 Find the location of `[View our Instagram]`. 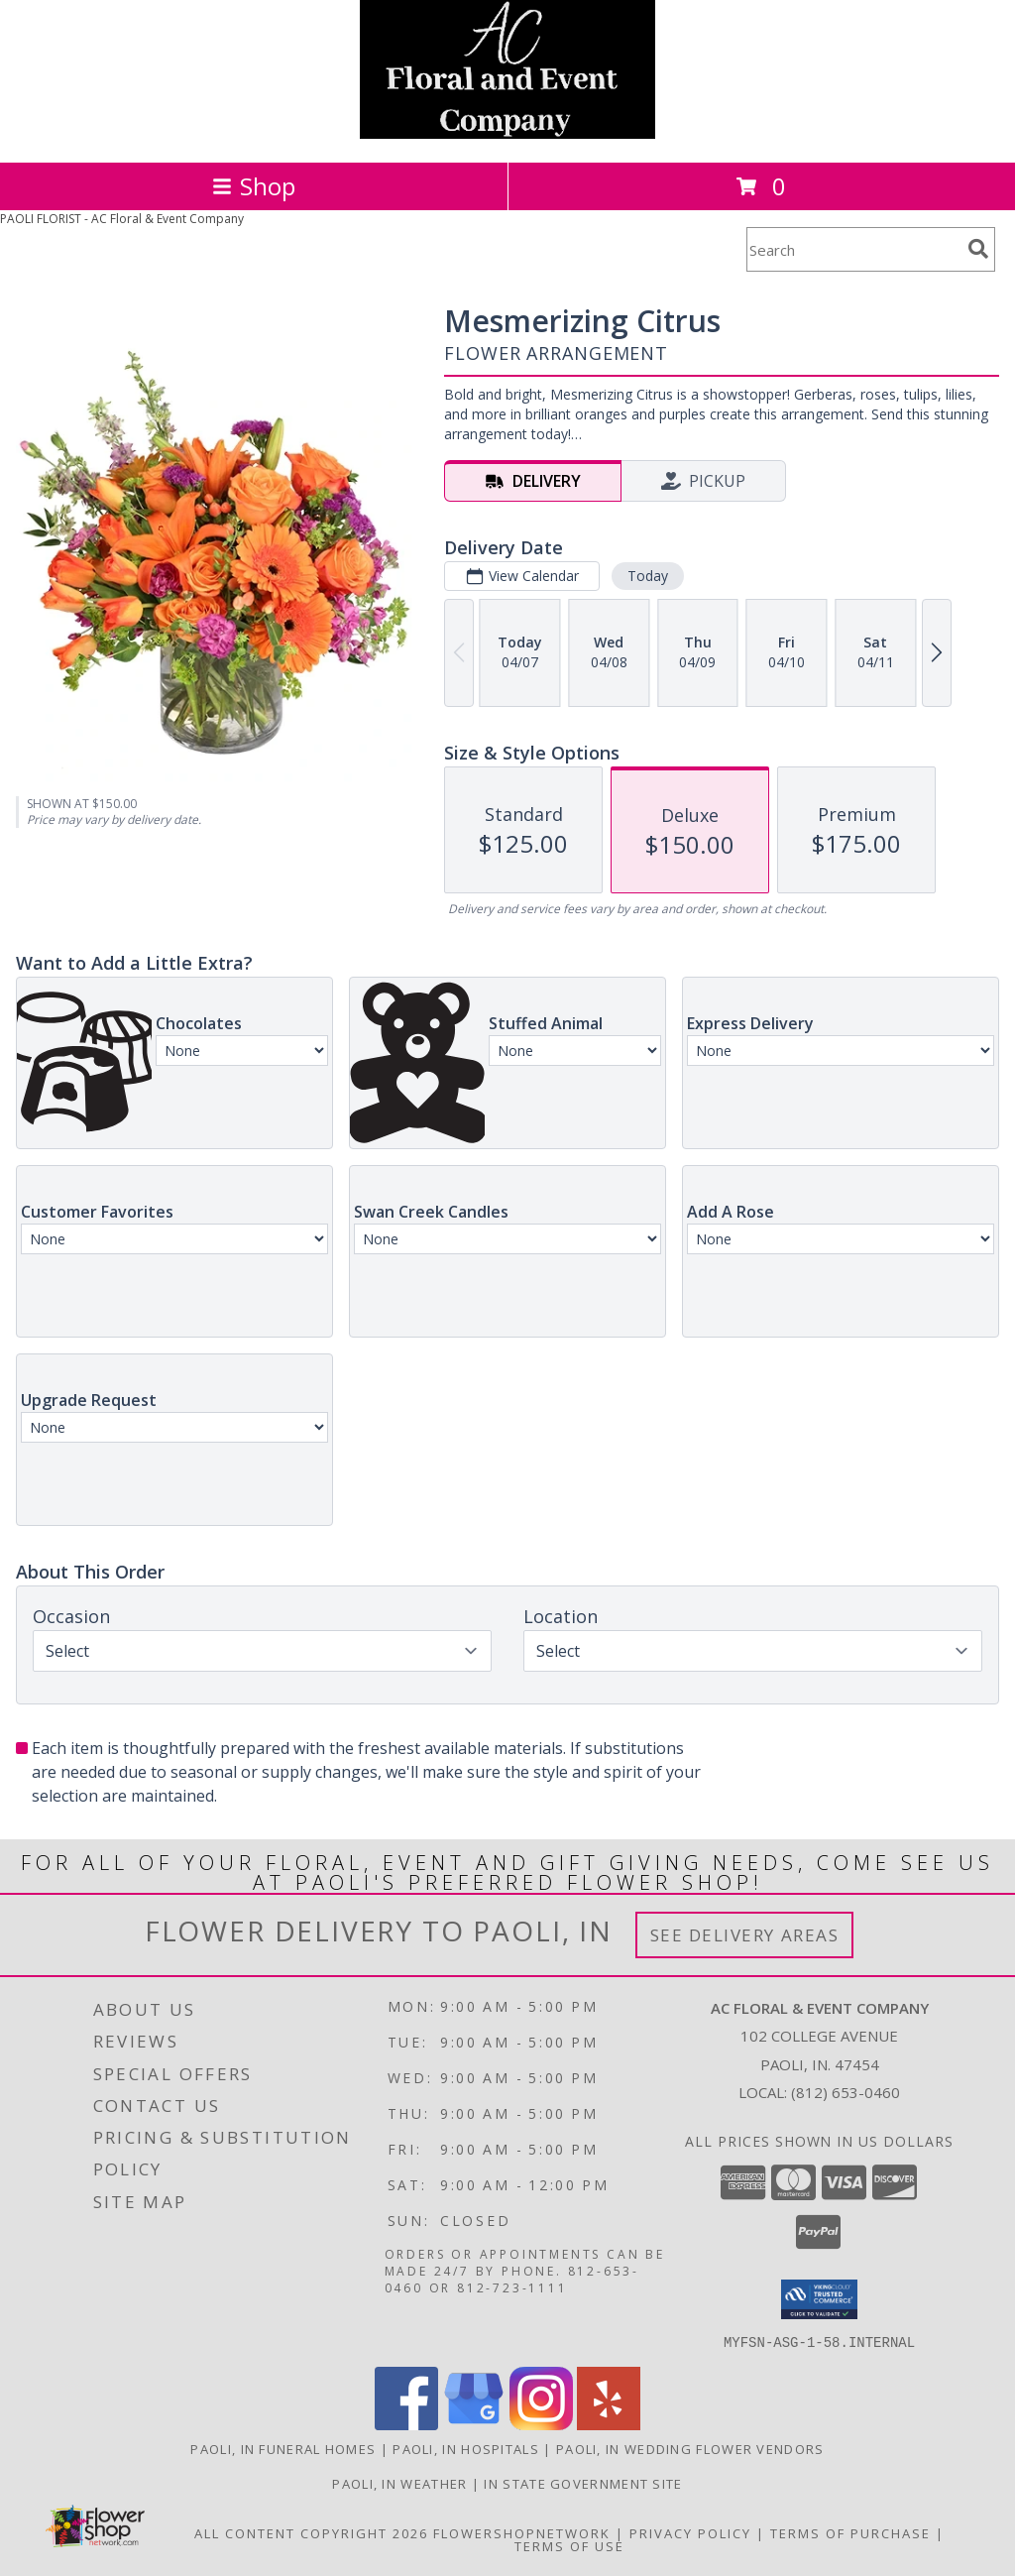

[View our Instagram] is located at coordinates (541, 2423).